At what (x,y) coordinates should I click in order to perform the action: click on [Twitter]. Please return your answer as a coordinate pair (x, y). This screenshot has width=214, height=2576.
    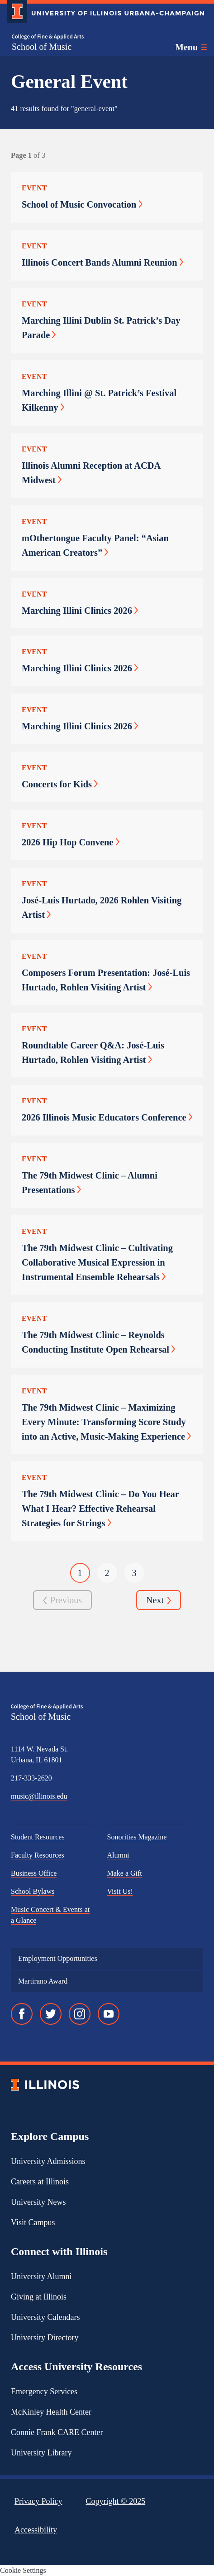
    Looking at the image, I should click on (51, 2014).